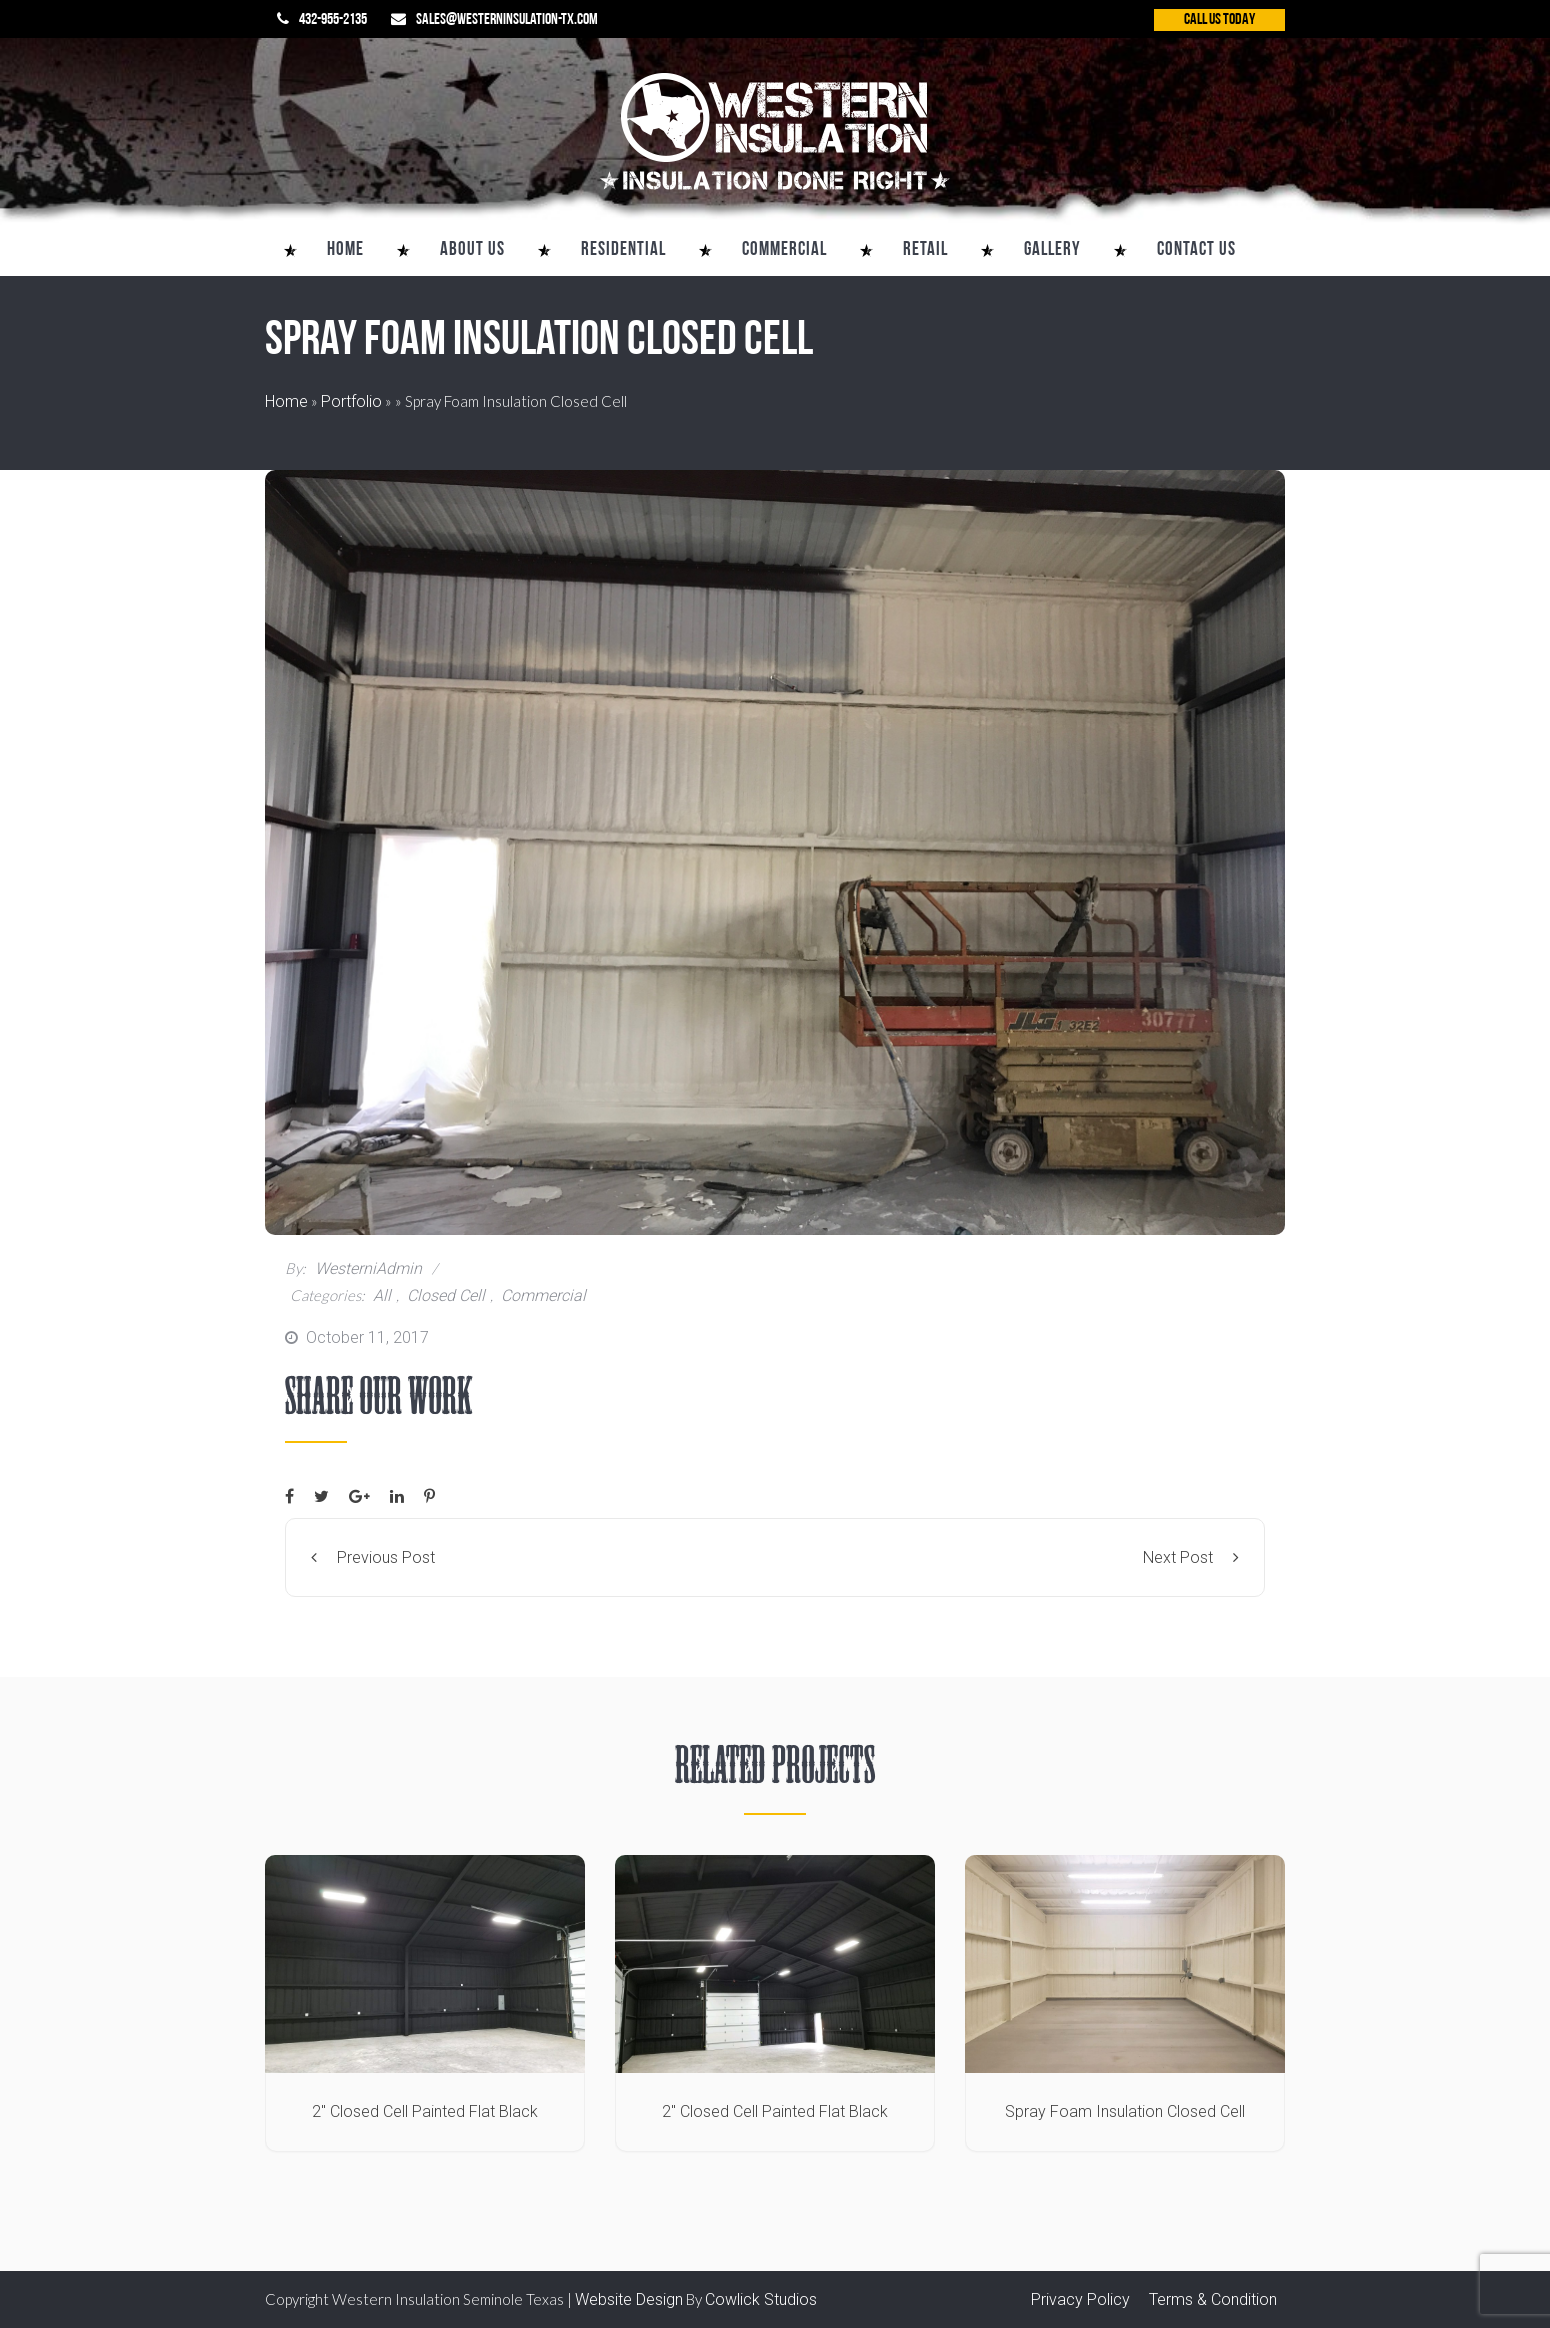  What do you see at coordinates (446, 1295) in the screenshot?
I see `Closed Cell` at bounding box center [446, 1295].